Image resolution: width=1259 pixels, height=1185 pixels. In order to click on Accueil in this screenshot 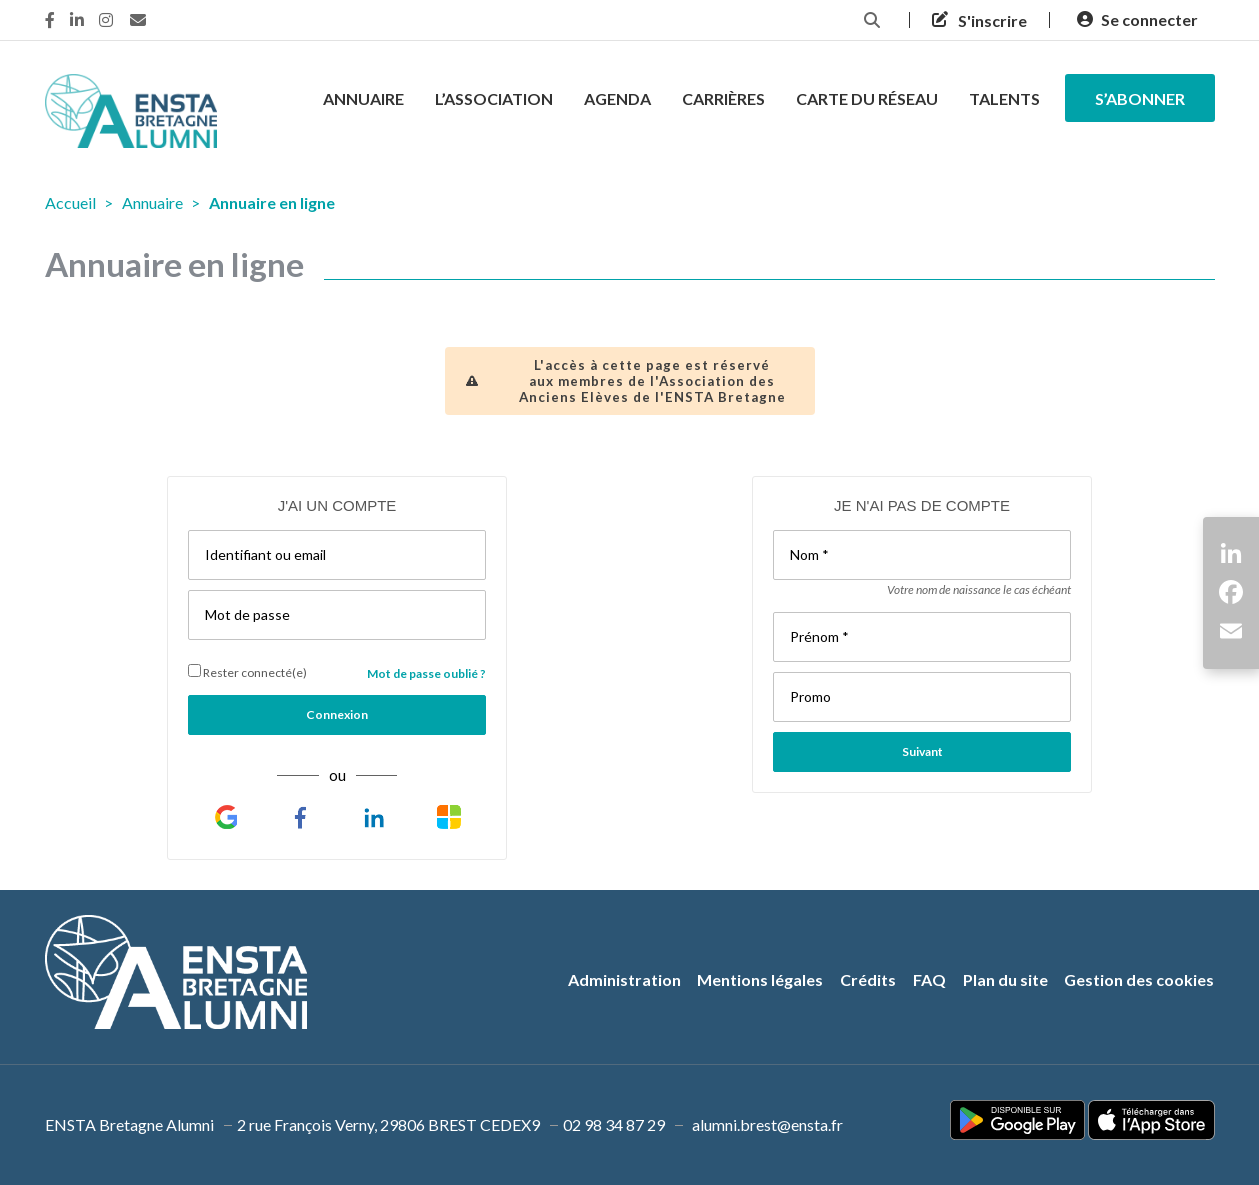, I will do `click(70, 202)`.